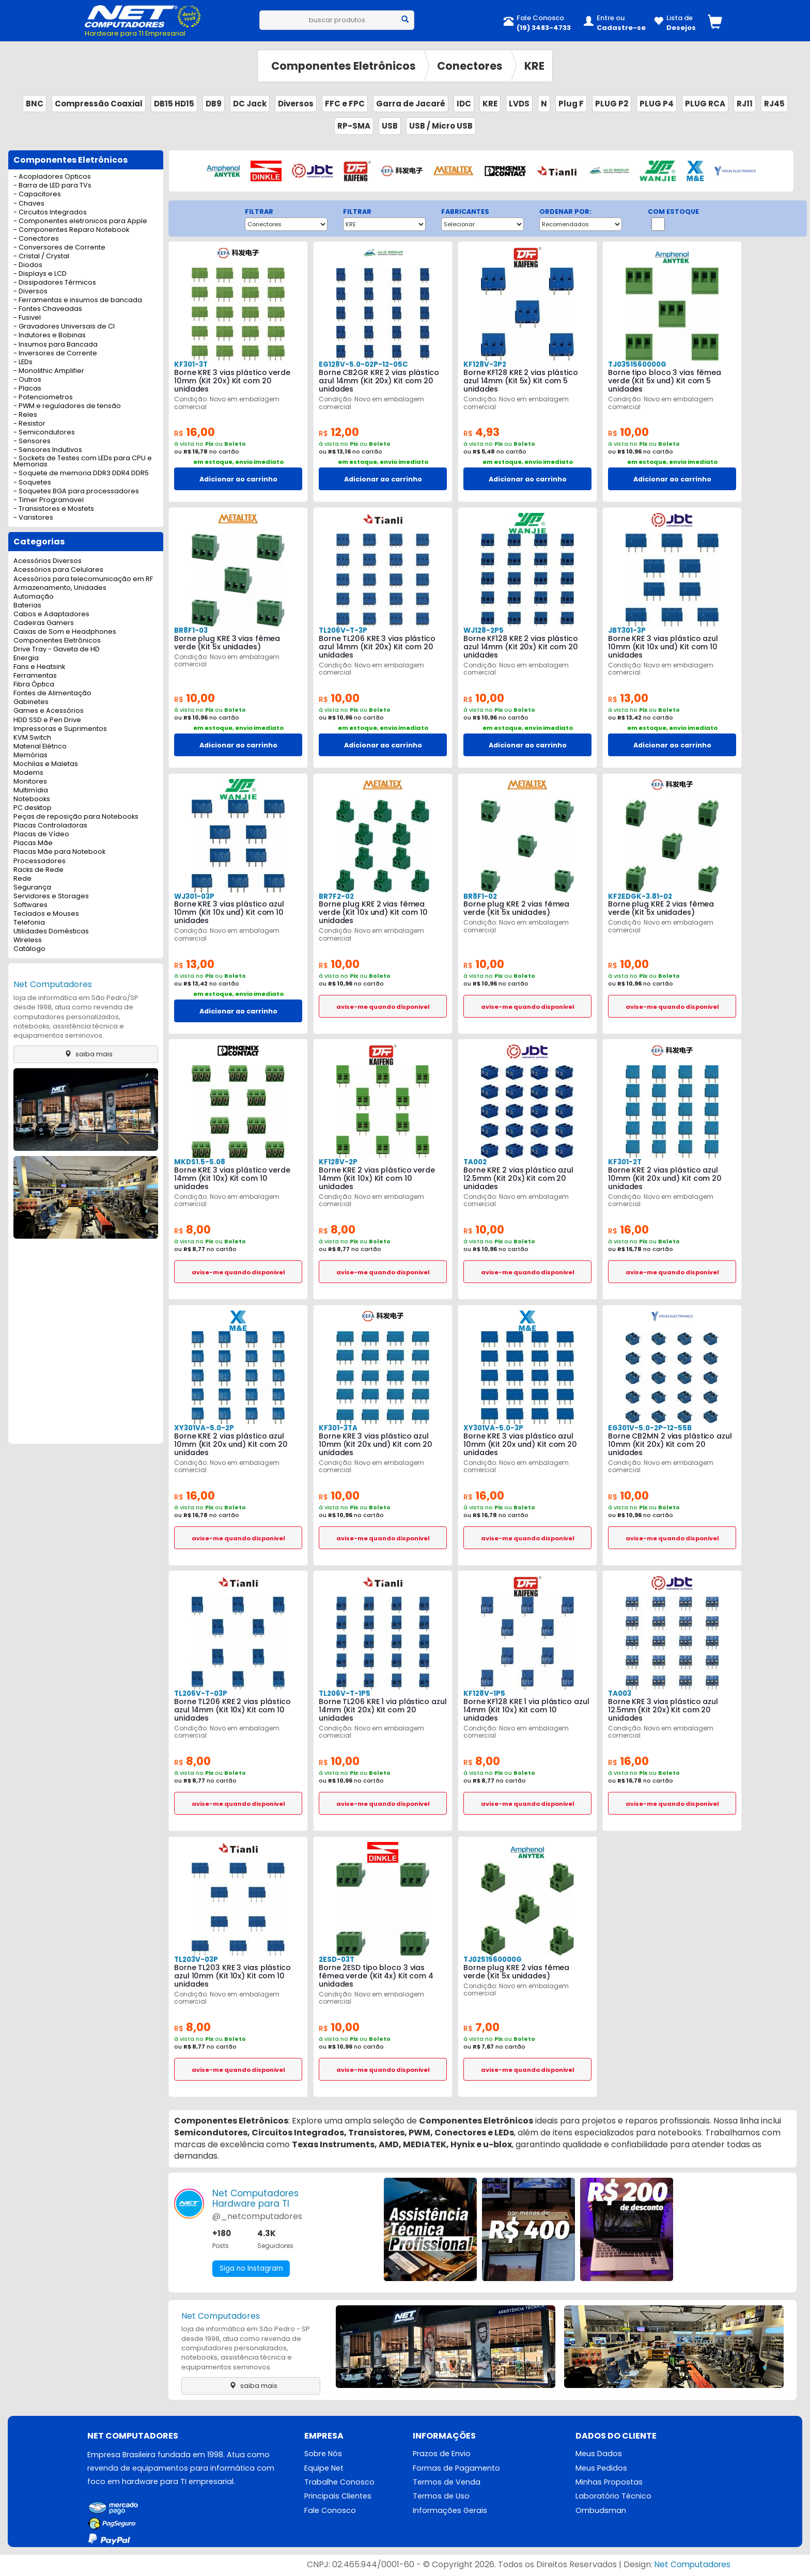 The width and height of the screenshot is (810, 2576). Describe the element at coordinates (344, 1693) in the screenshot. I see `TL206V-T-1P5` at that location.